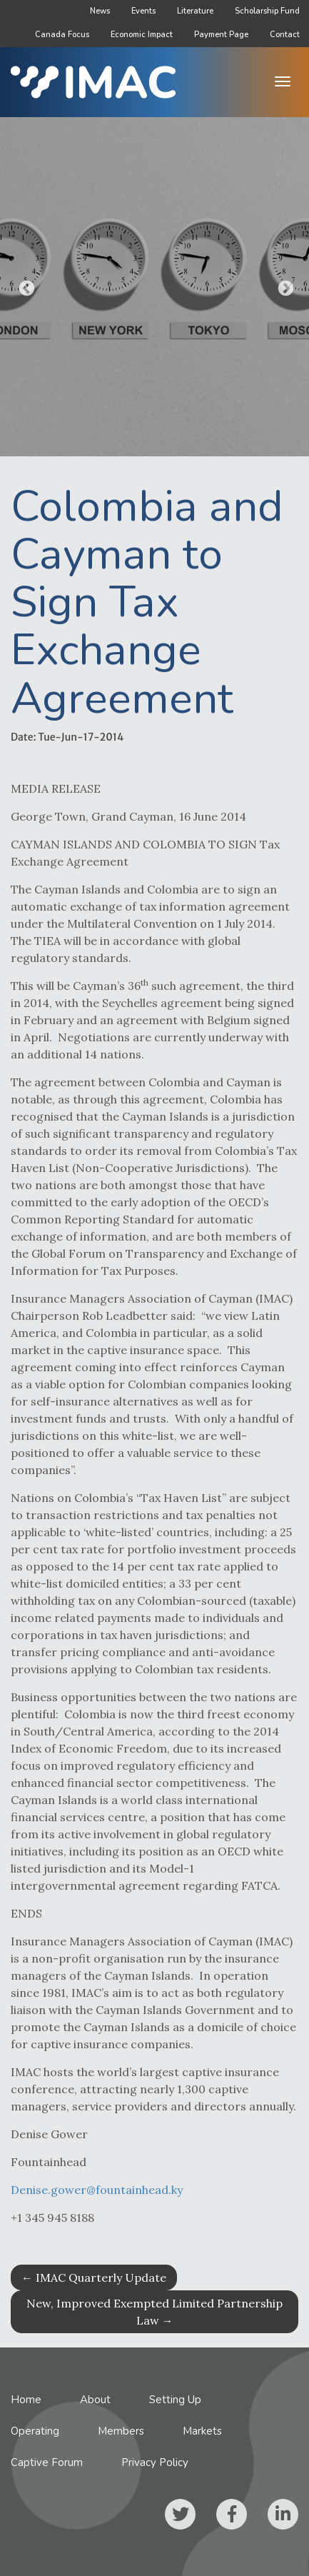  I want to click on New, Improved Exempted Limited Partnership Law, so click(154, 2311).